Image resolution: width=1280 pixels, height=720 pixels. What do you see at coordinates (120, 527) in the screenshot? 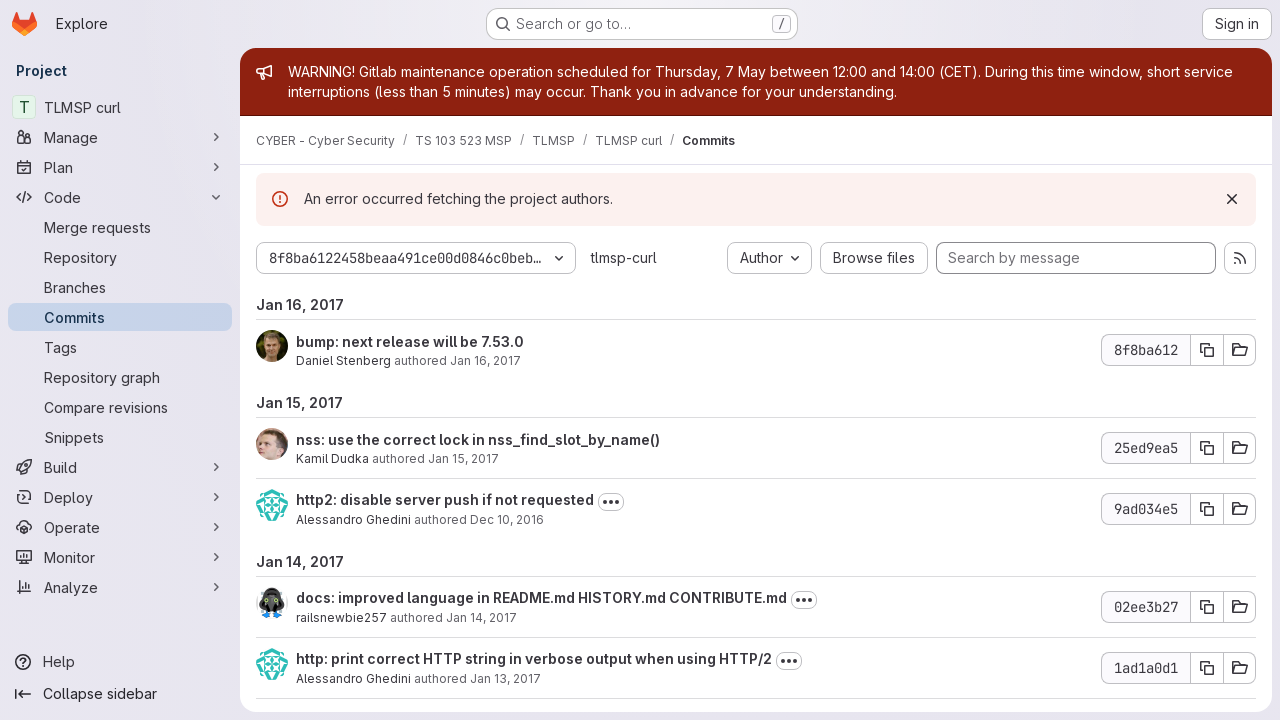
I see `[Operate]` at bounding box center [120, 527].